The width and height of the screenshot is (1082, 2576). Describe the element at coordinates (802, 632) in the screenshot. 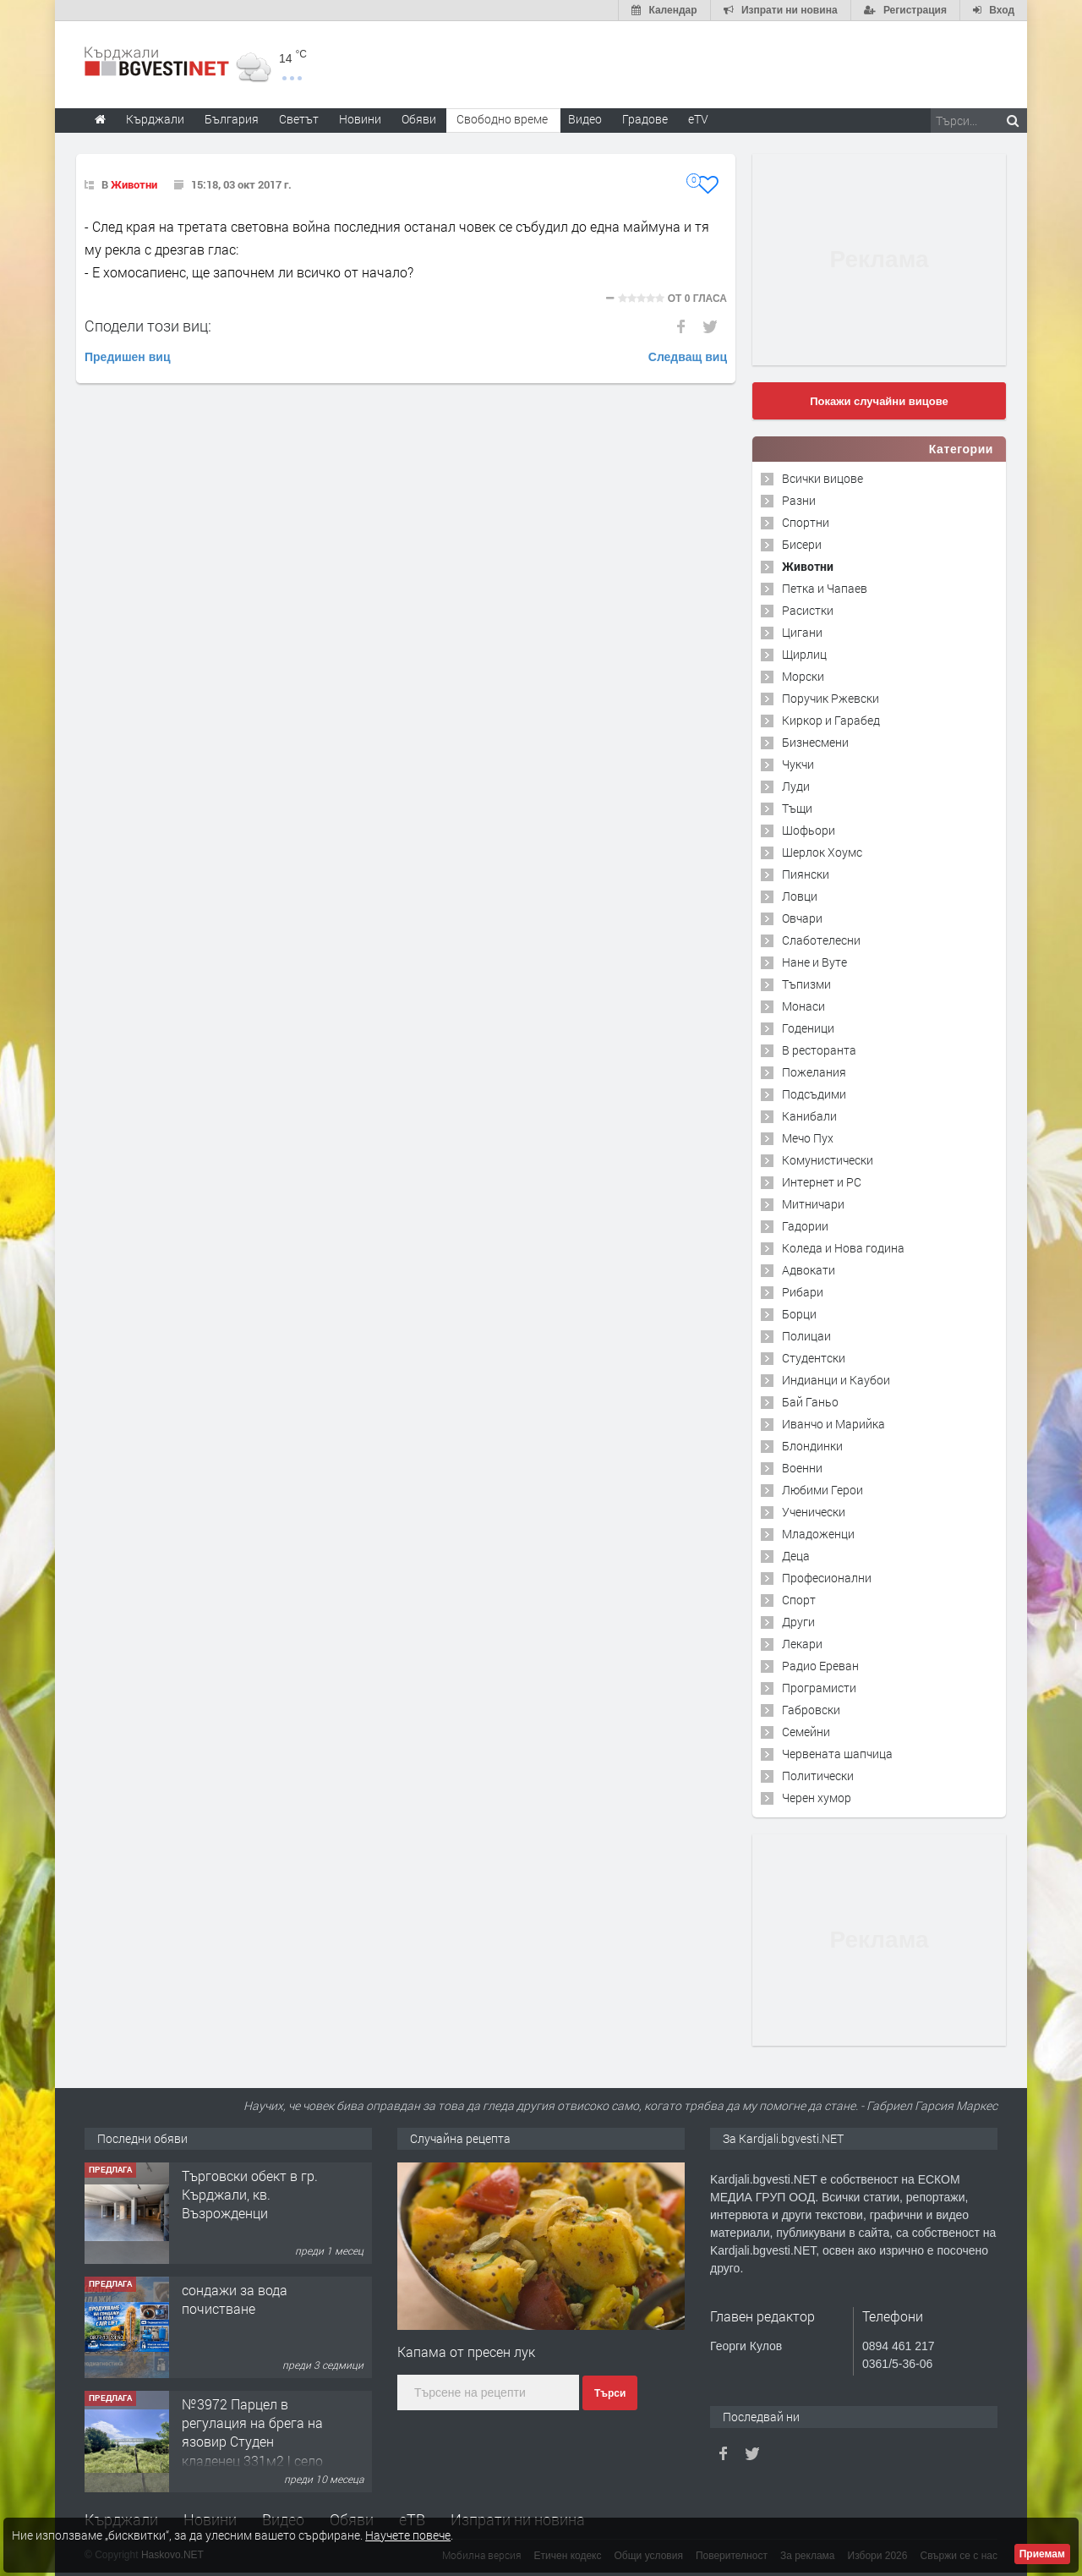

I see `Цигани` at that location.